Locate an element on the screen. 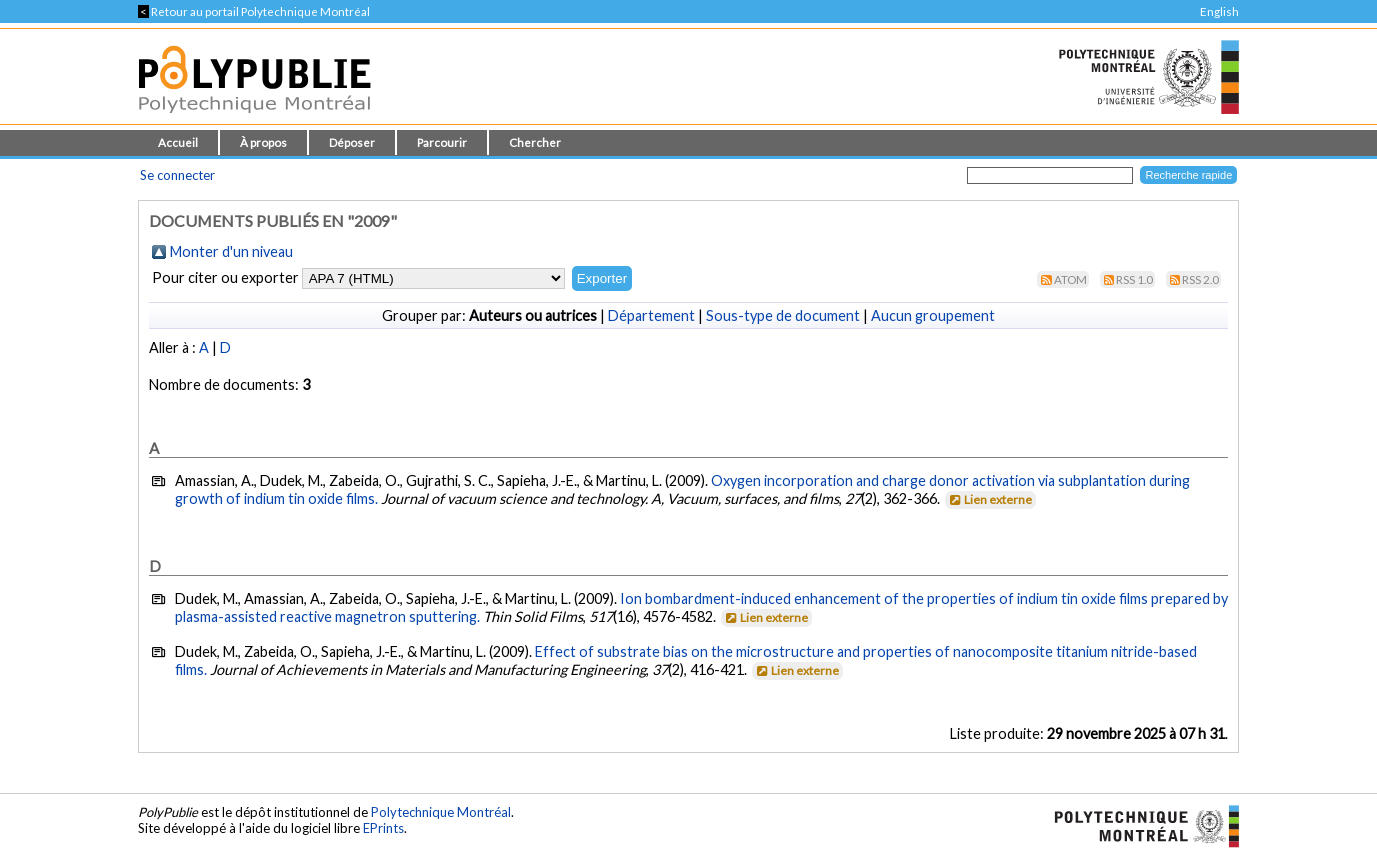 The height and width of the screenshot is (848, 1377). À propos is located at coordinates (263, 142).